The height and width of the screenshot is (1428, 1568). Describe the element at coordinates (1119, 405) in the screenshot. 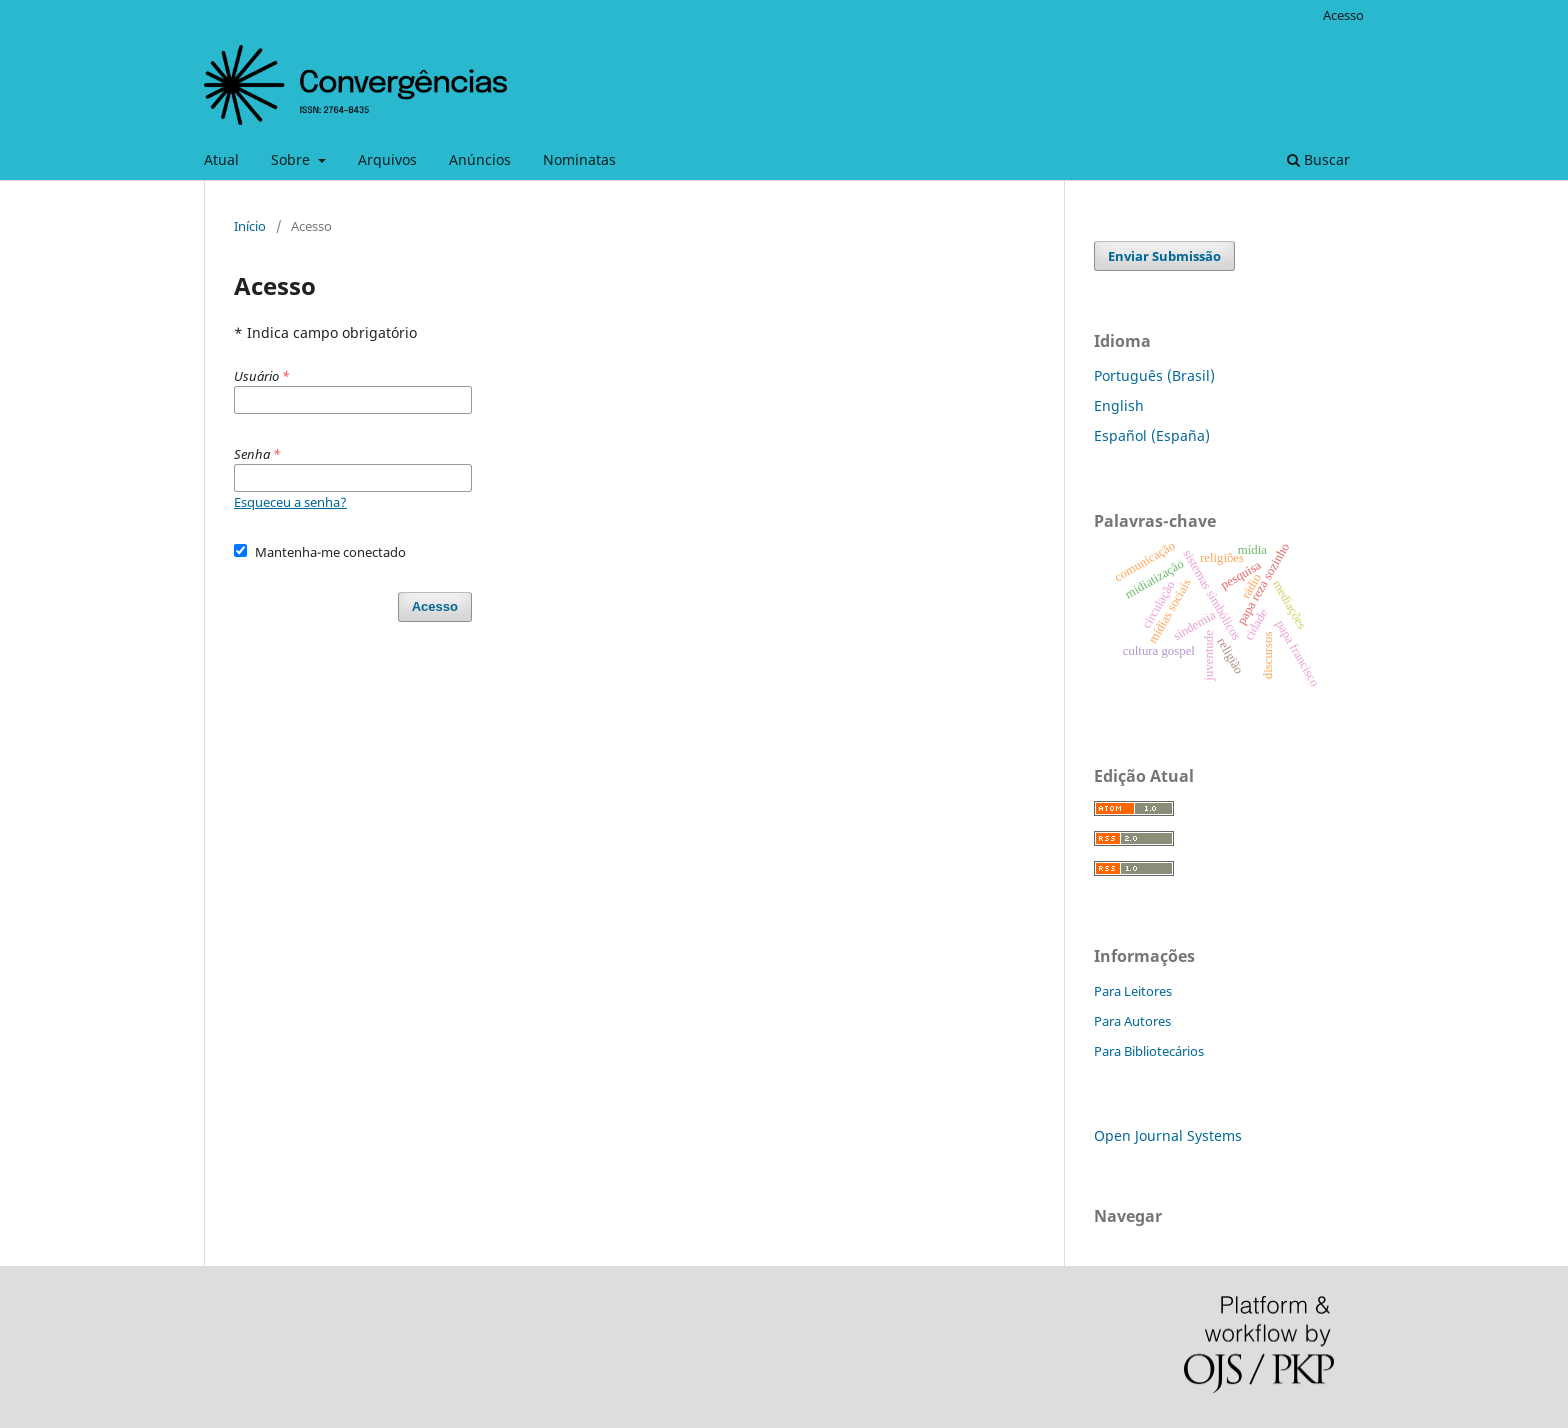

I see `English` at that location.